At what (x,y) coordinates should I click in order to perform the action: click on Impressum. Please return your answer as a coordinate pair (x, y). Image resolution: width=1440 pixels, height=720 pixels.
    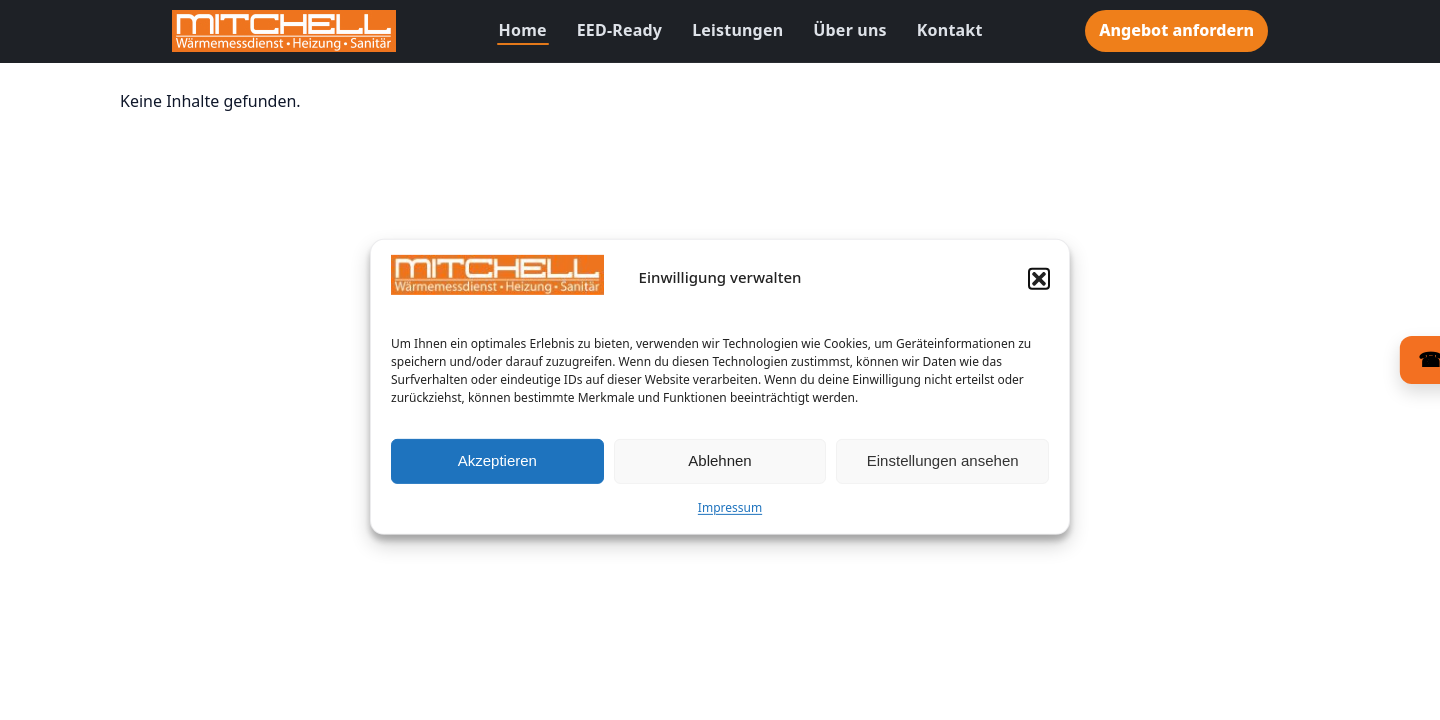
    Looking at the image, I should click on (730, 512).